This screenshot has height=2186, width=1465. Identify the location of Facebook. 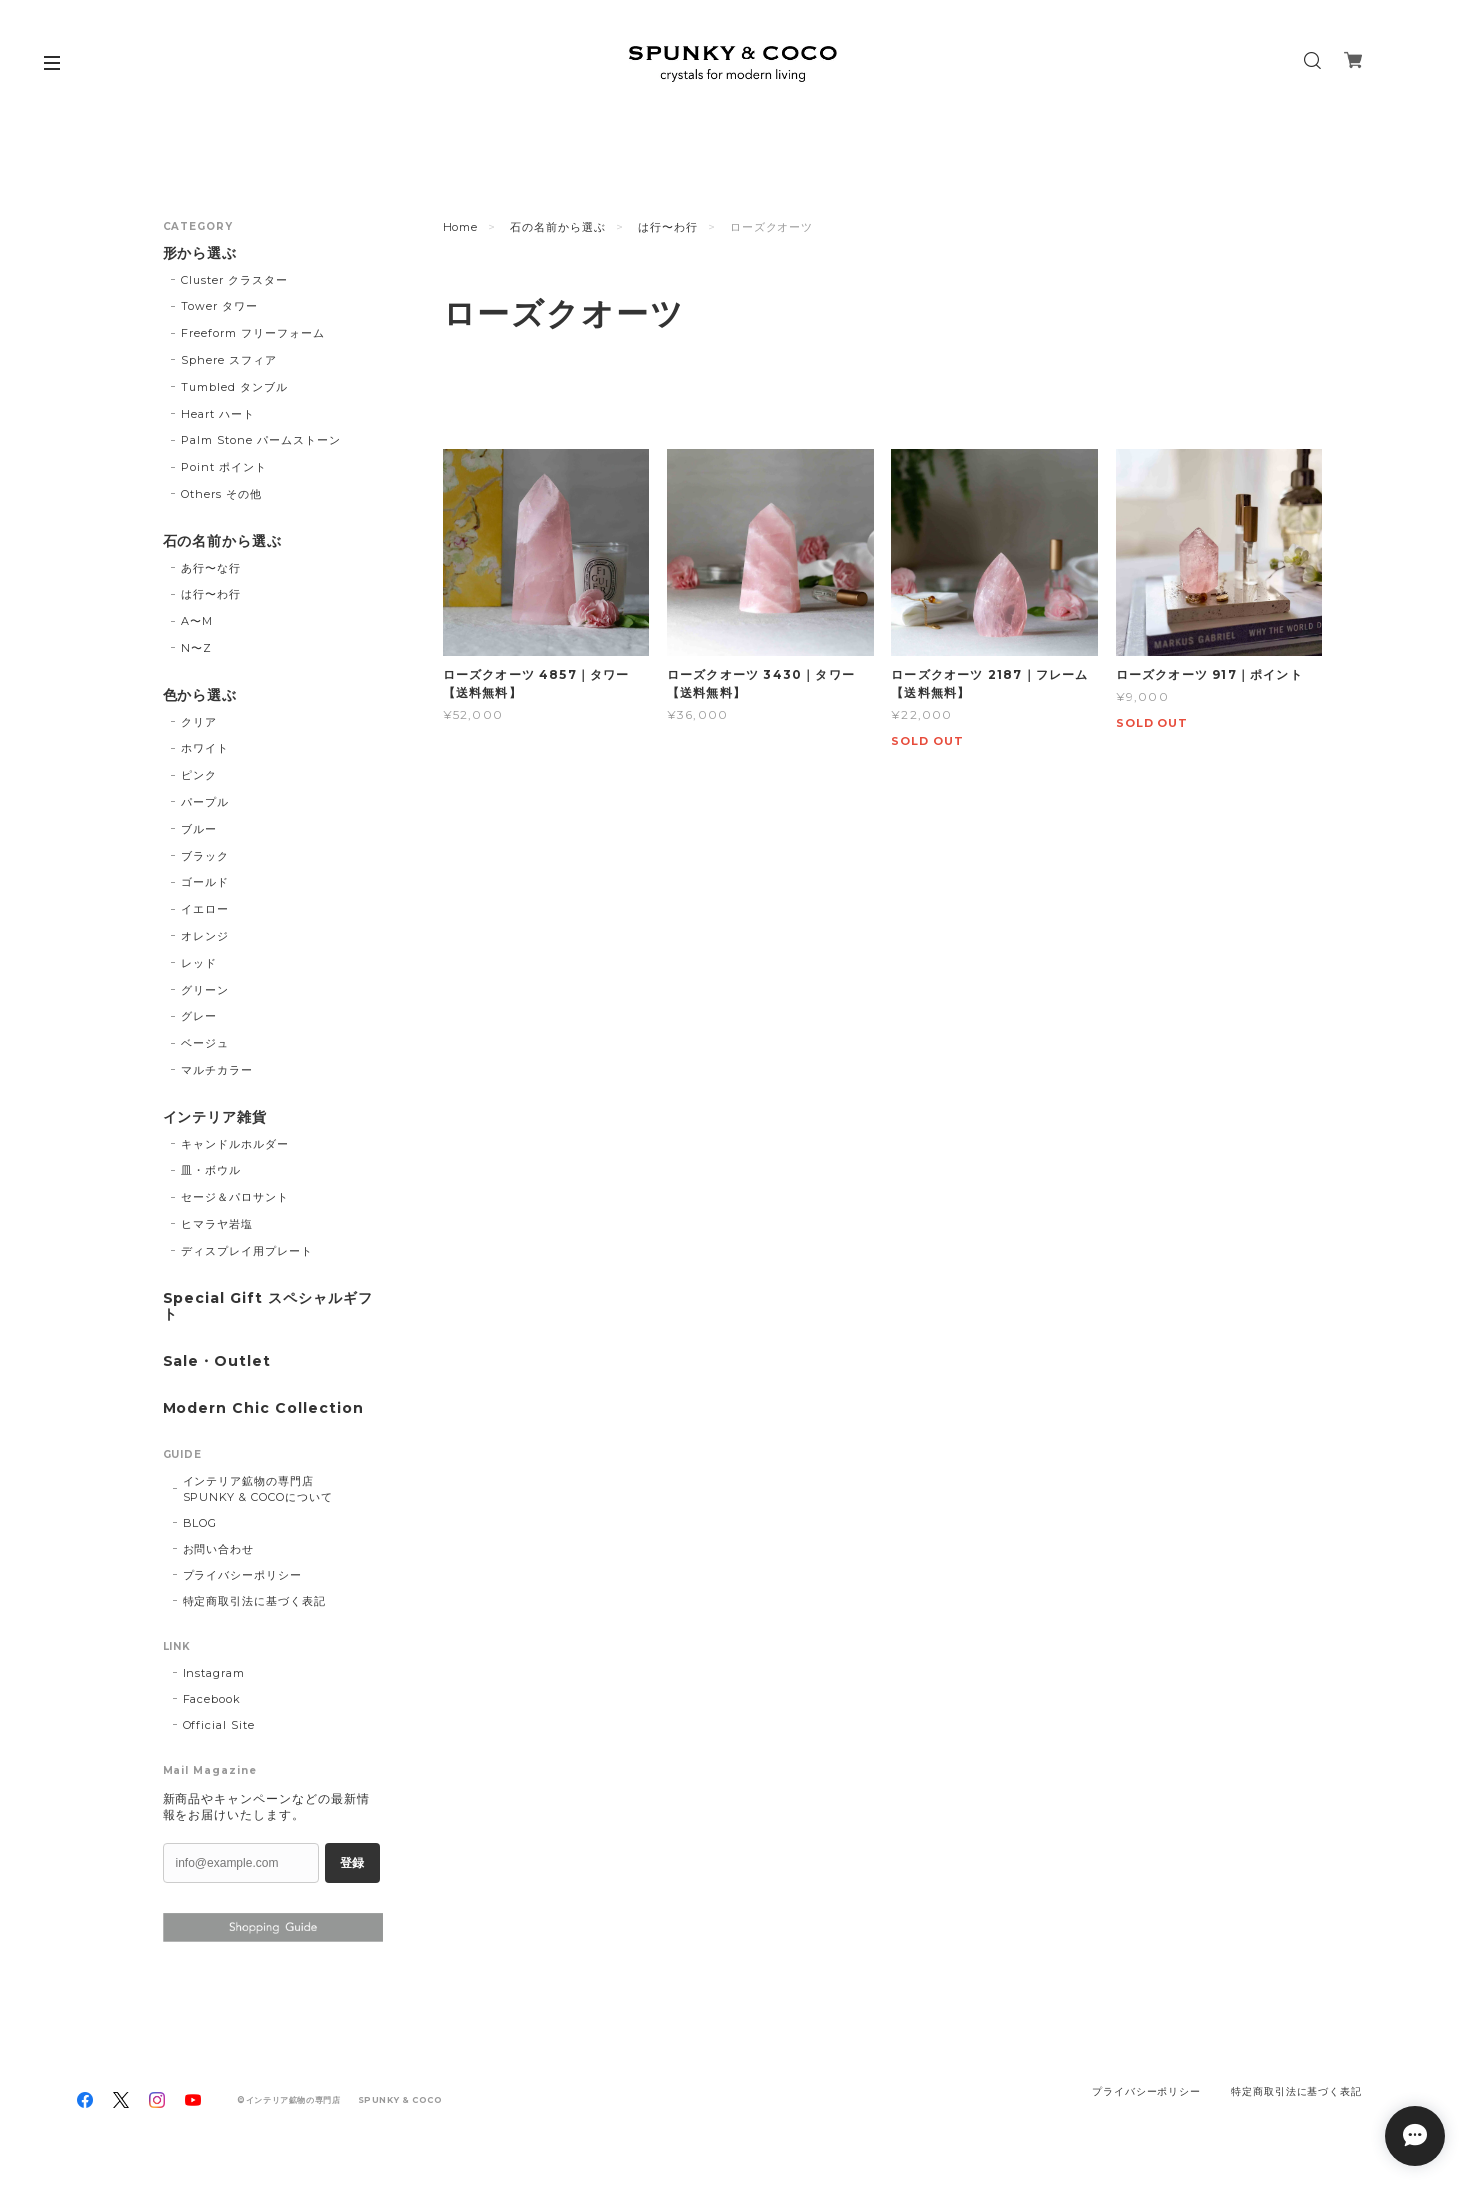
(212, 1699).